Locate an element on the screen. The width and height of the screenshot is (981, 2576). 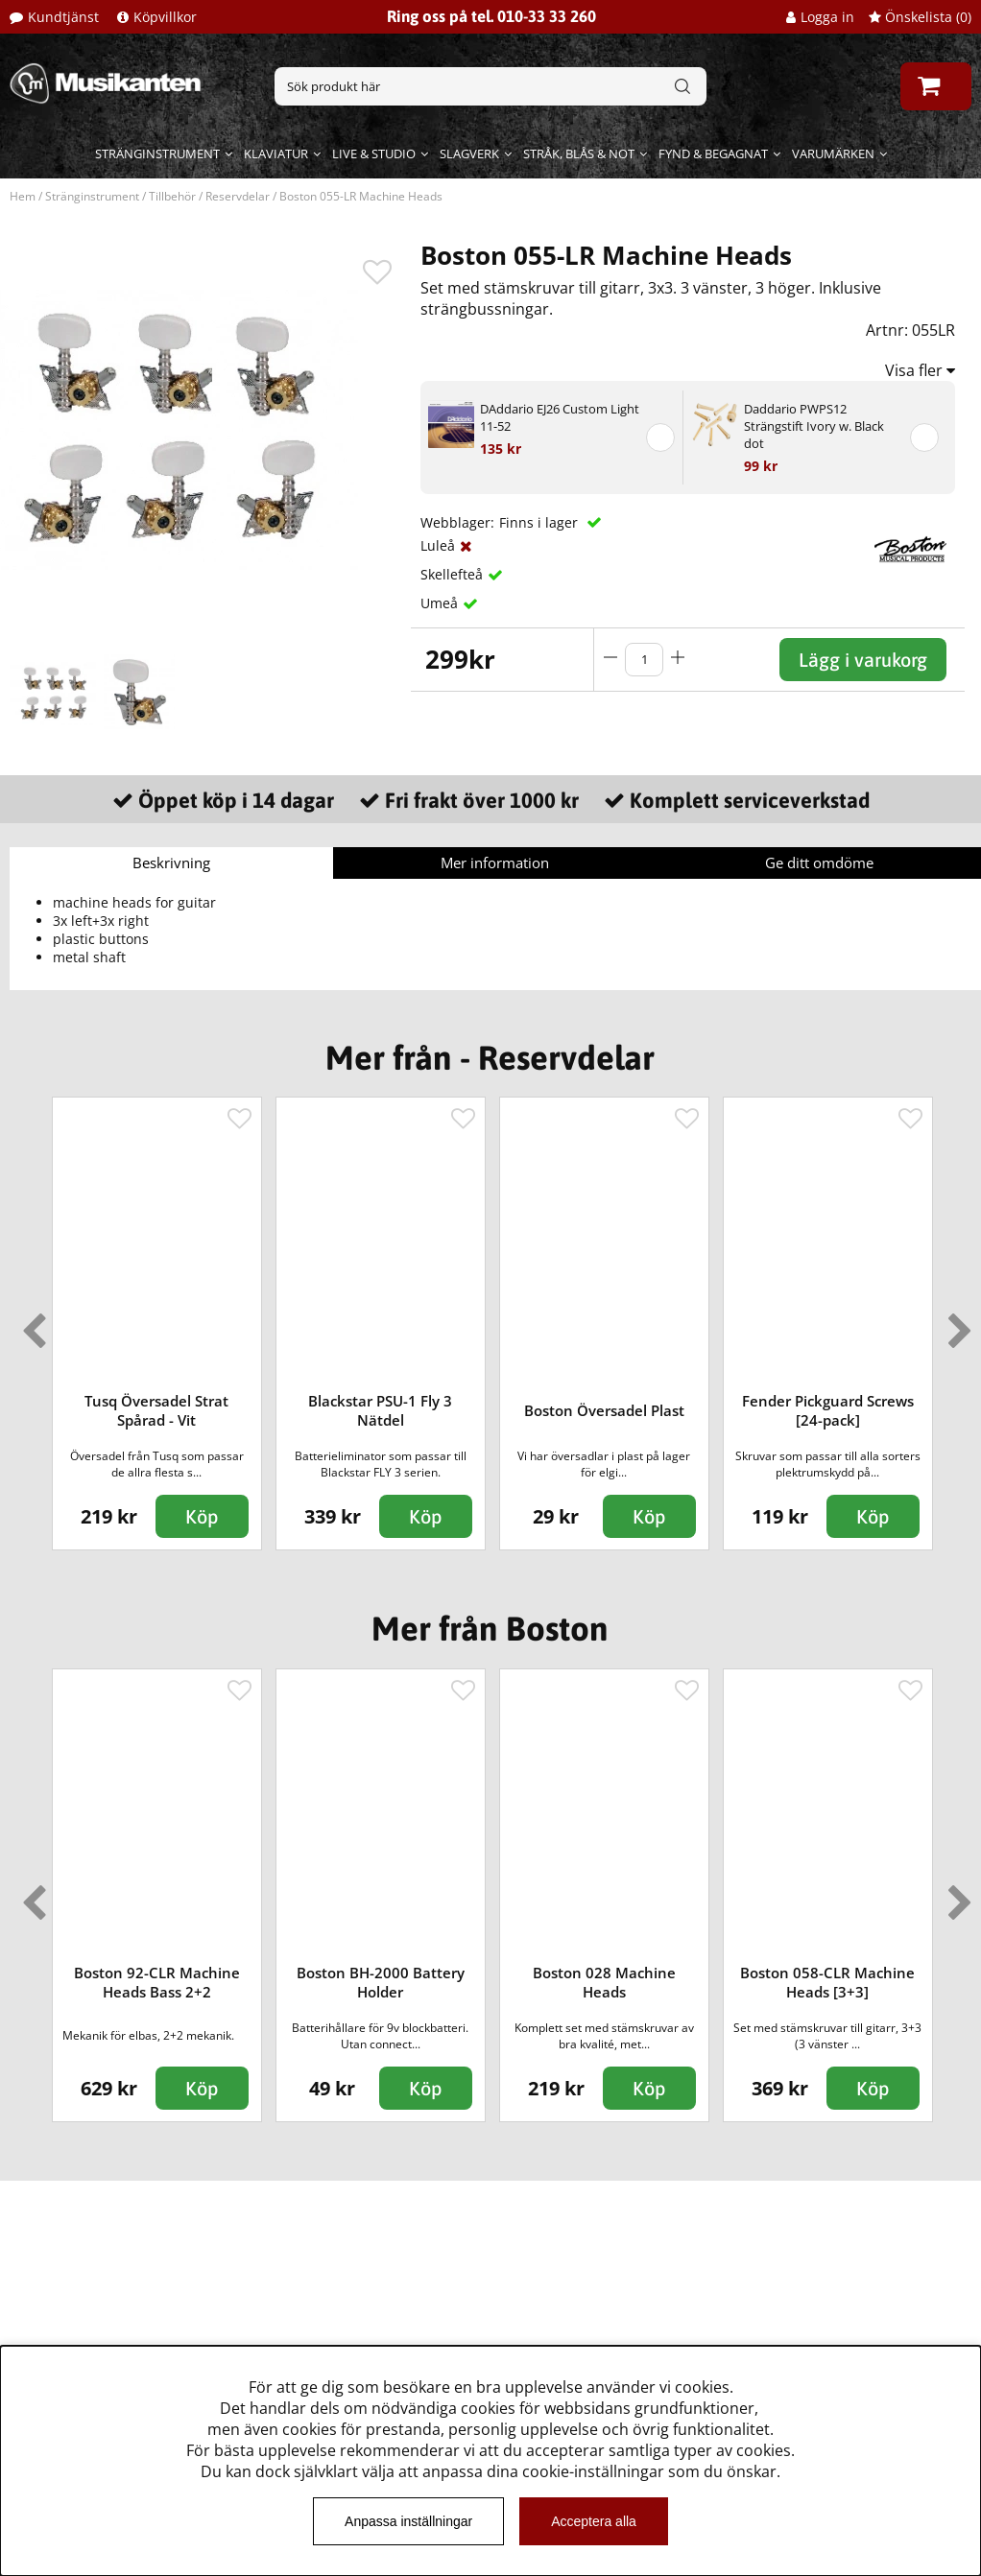
[Sök] is located at coordinates (491, 86).